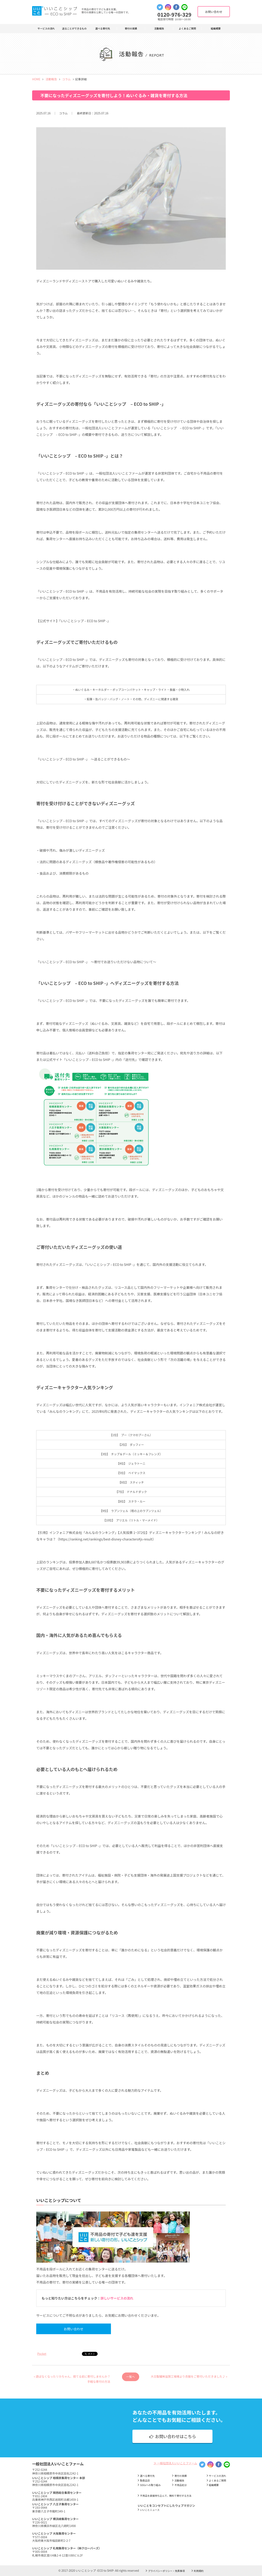 The height and width of the screenshot is (2576, 262). Describe the element at coordinates (46, 28) in the screenshot. I see `サービスの流れ` at that location.